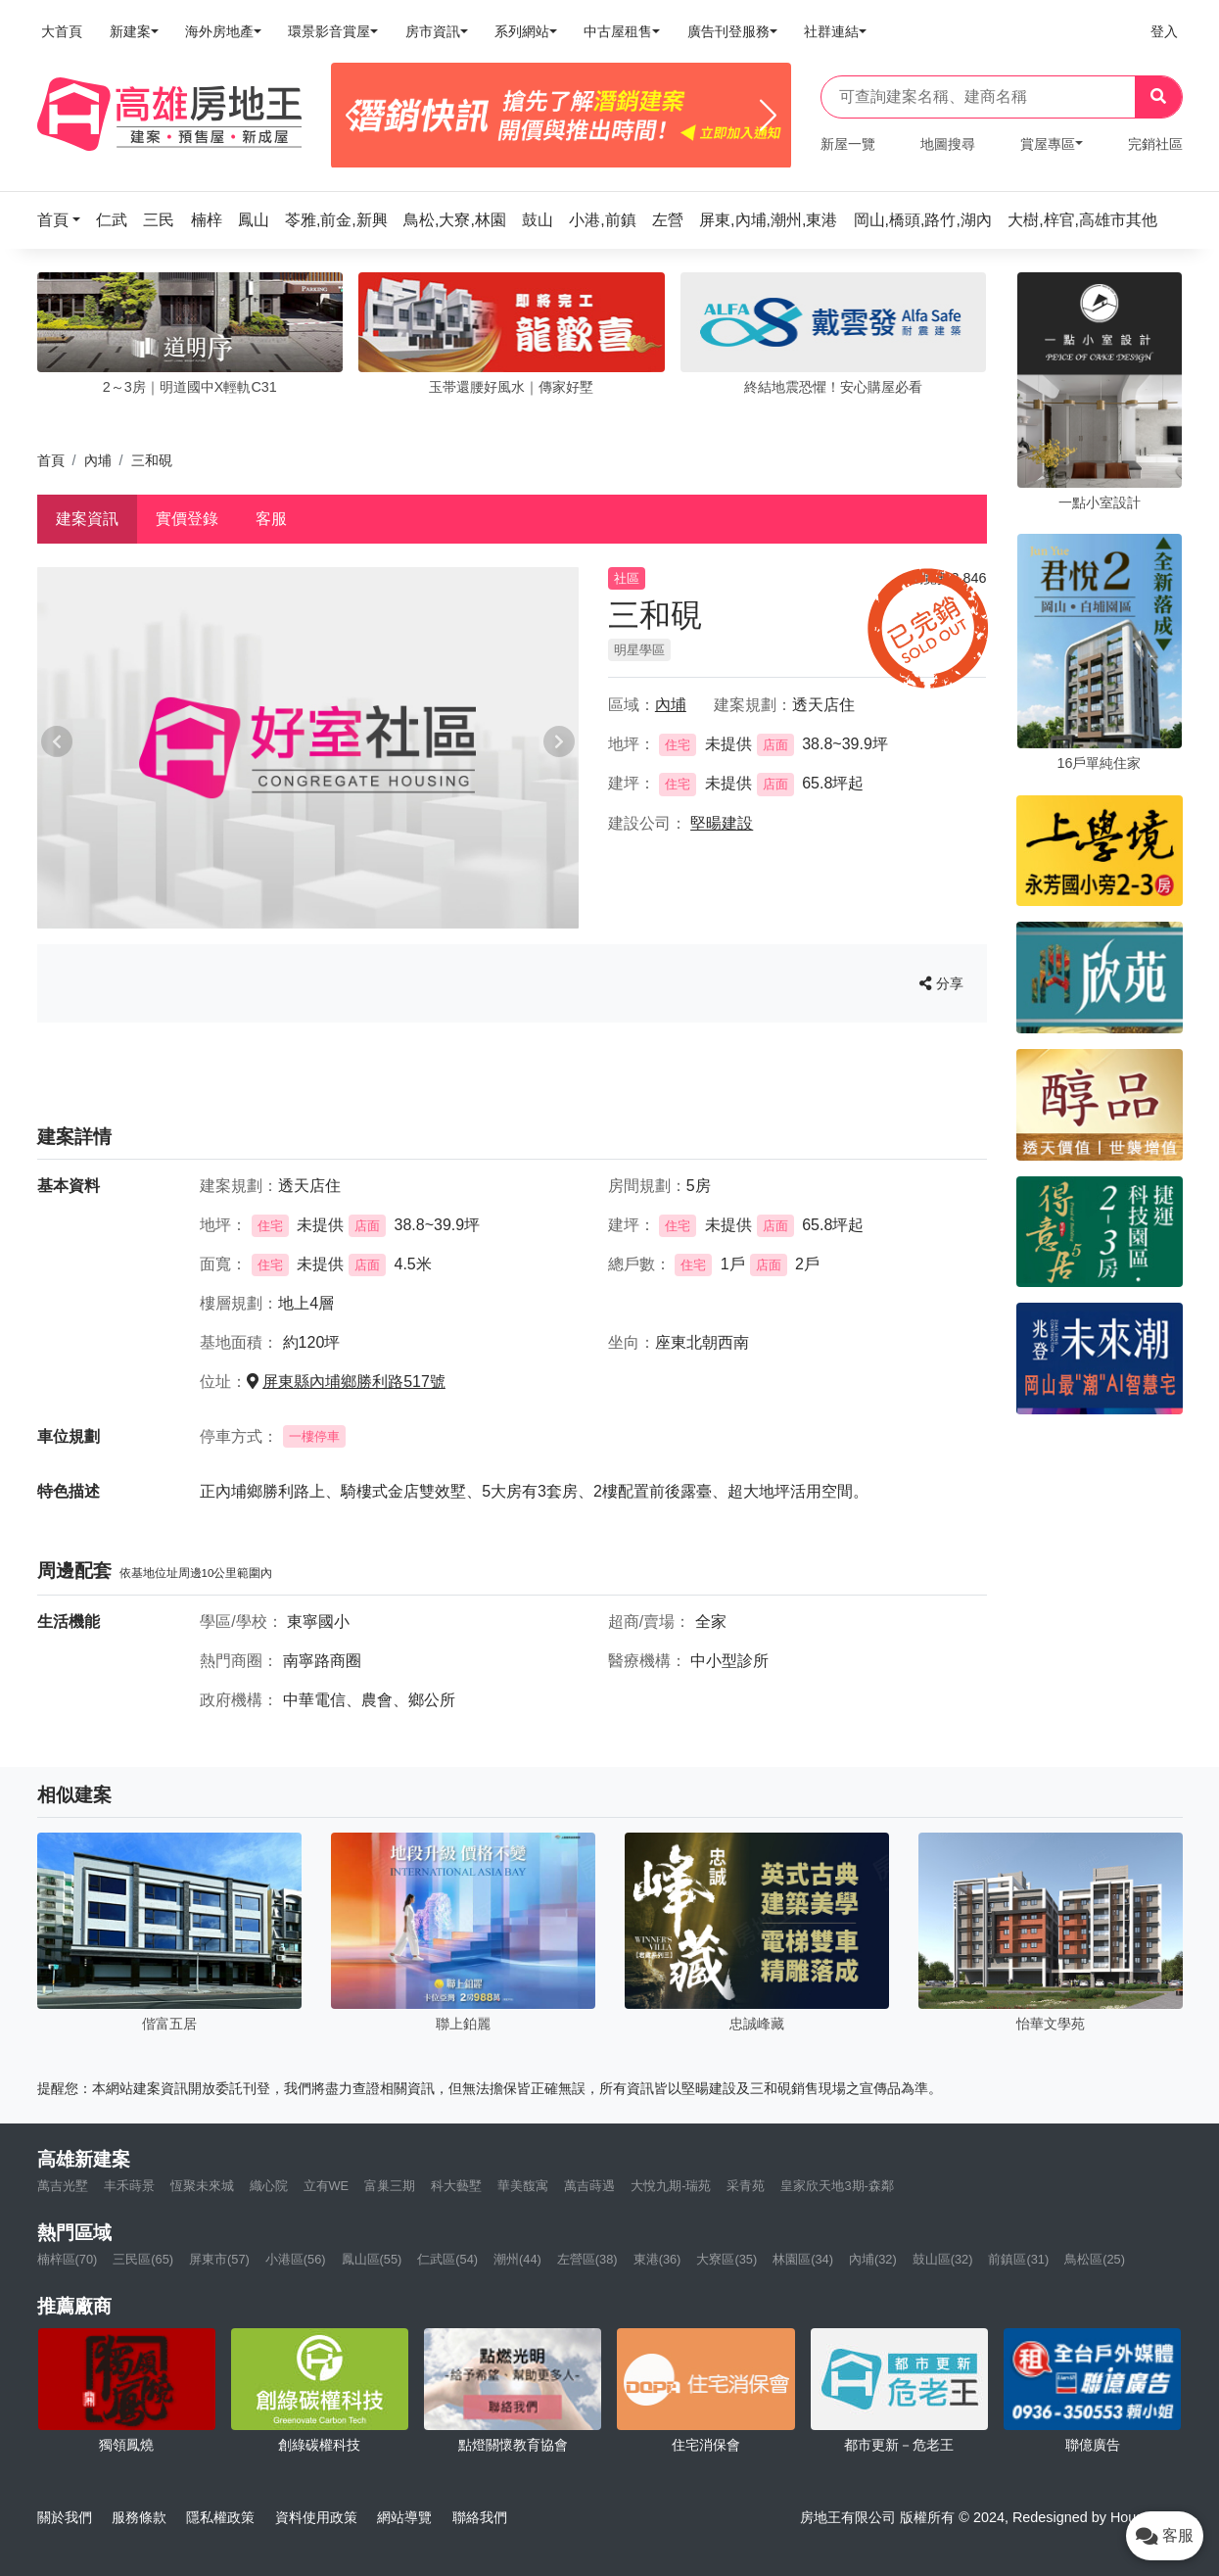 The image size is (1219, 2576). What do you see at coordinates (295, 2259) in the screenshot?
I see `小港區(56)` at bounding box center [295, 2259].